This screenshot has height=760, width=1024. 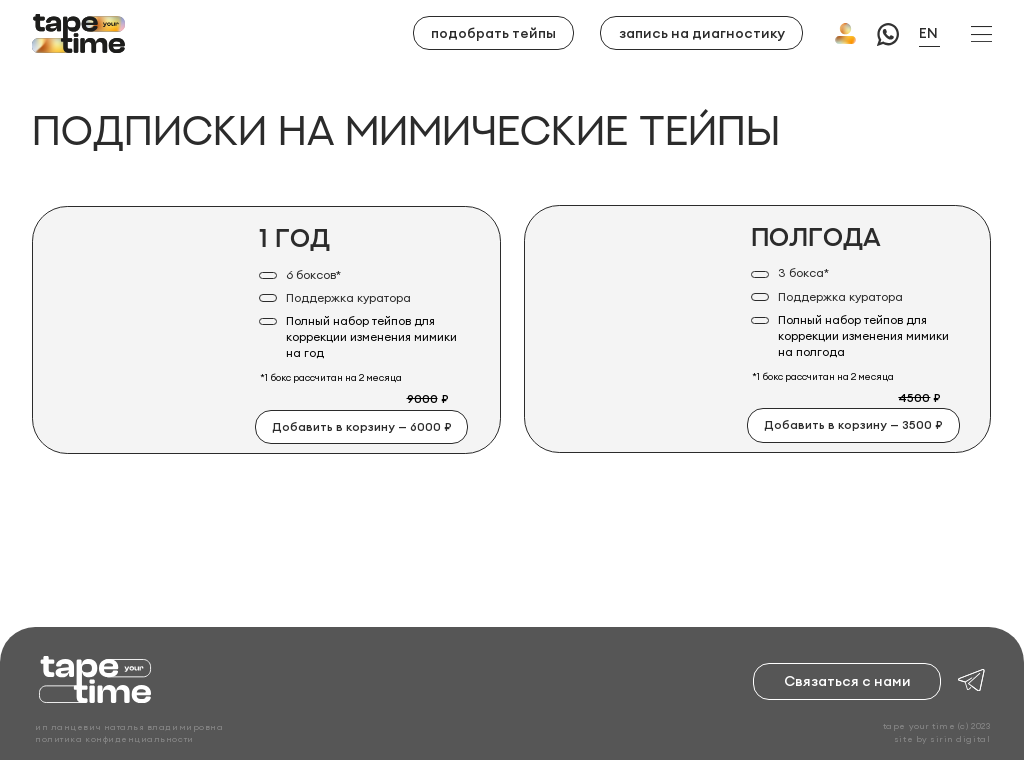 What do you see at coordinates (362, 426) in the screenshot?
I see `Добавить в корзину — 6000 ₽` at bounding box center [362, 426].